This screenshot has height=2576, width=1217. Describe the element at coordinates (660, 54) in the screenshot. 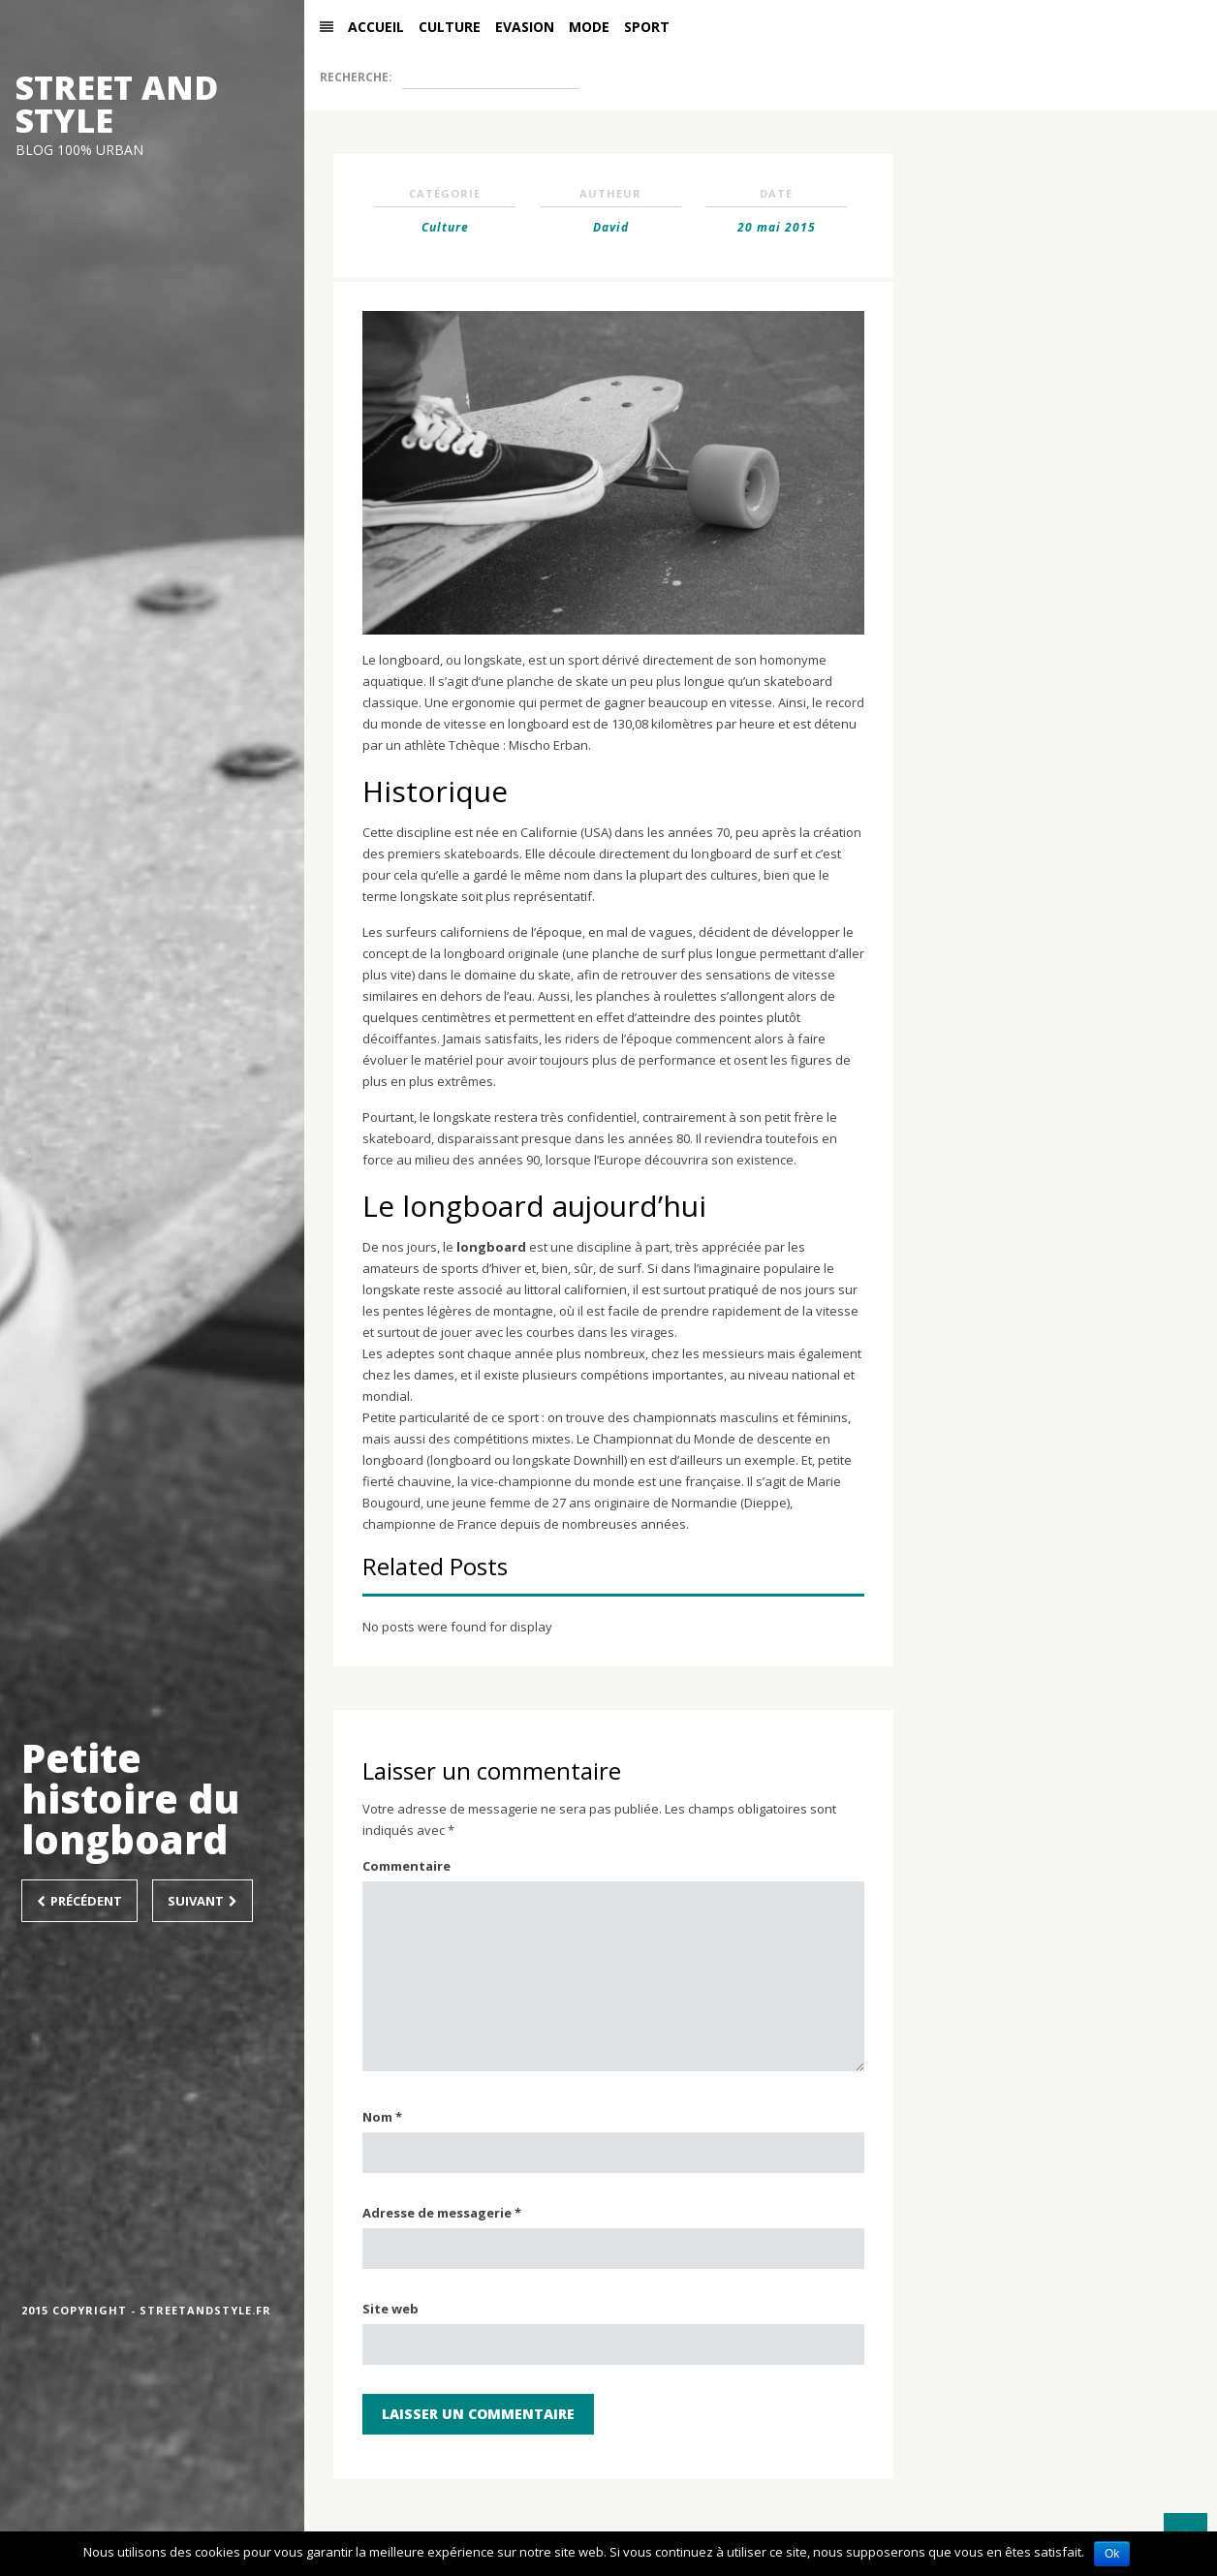

I see `Sport` at that location.